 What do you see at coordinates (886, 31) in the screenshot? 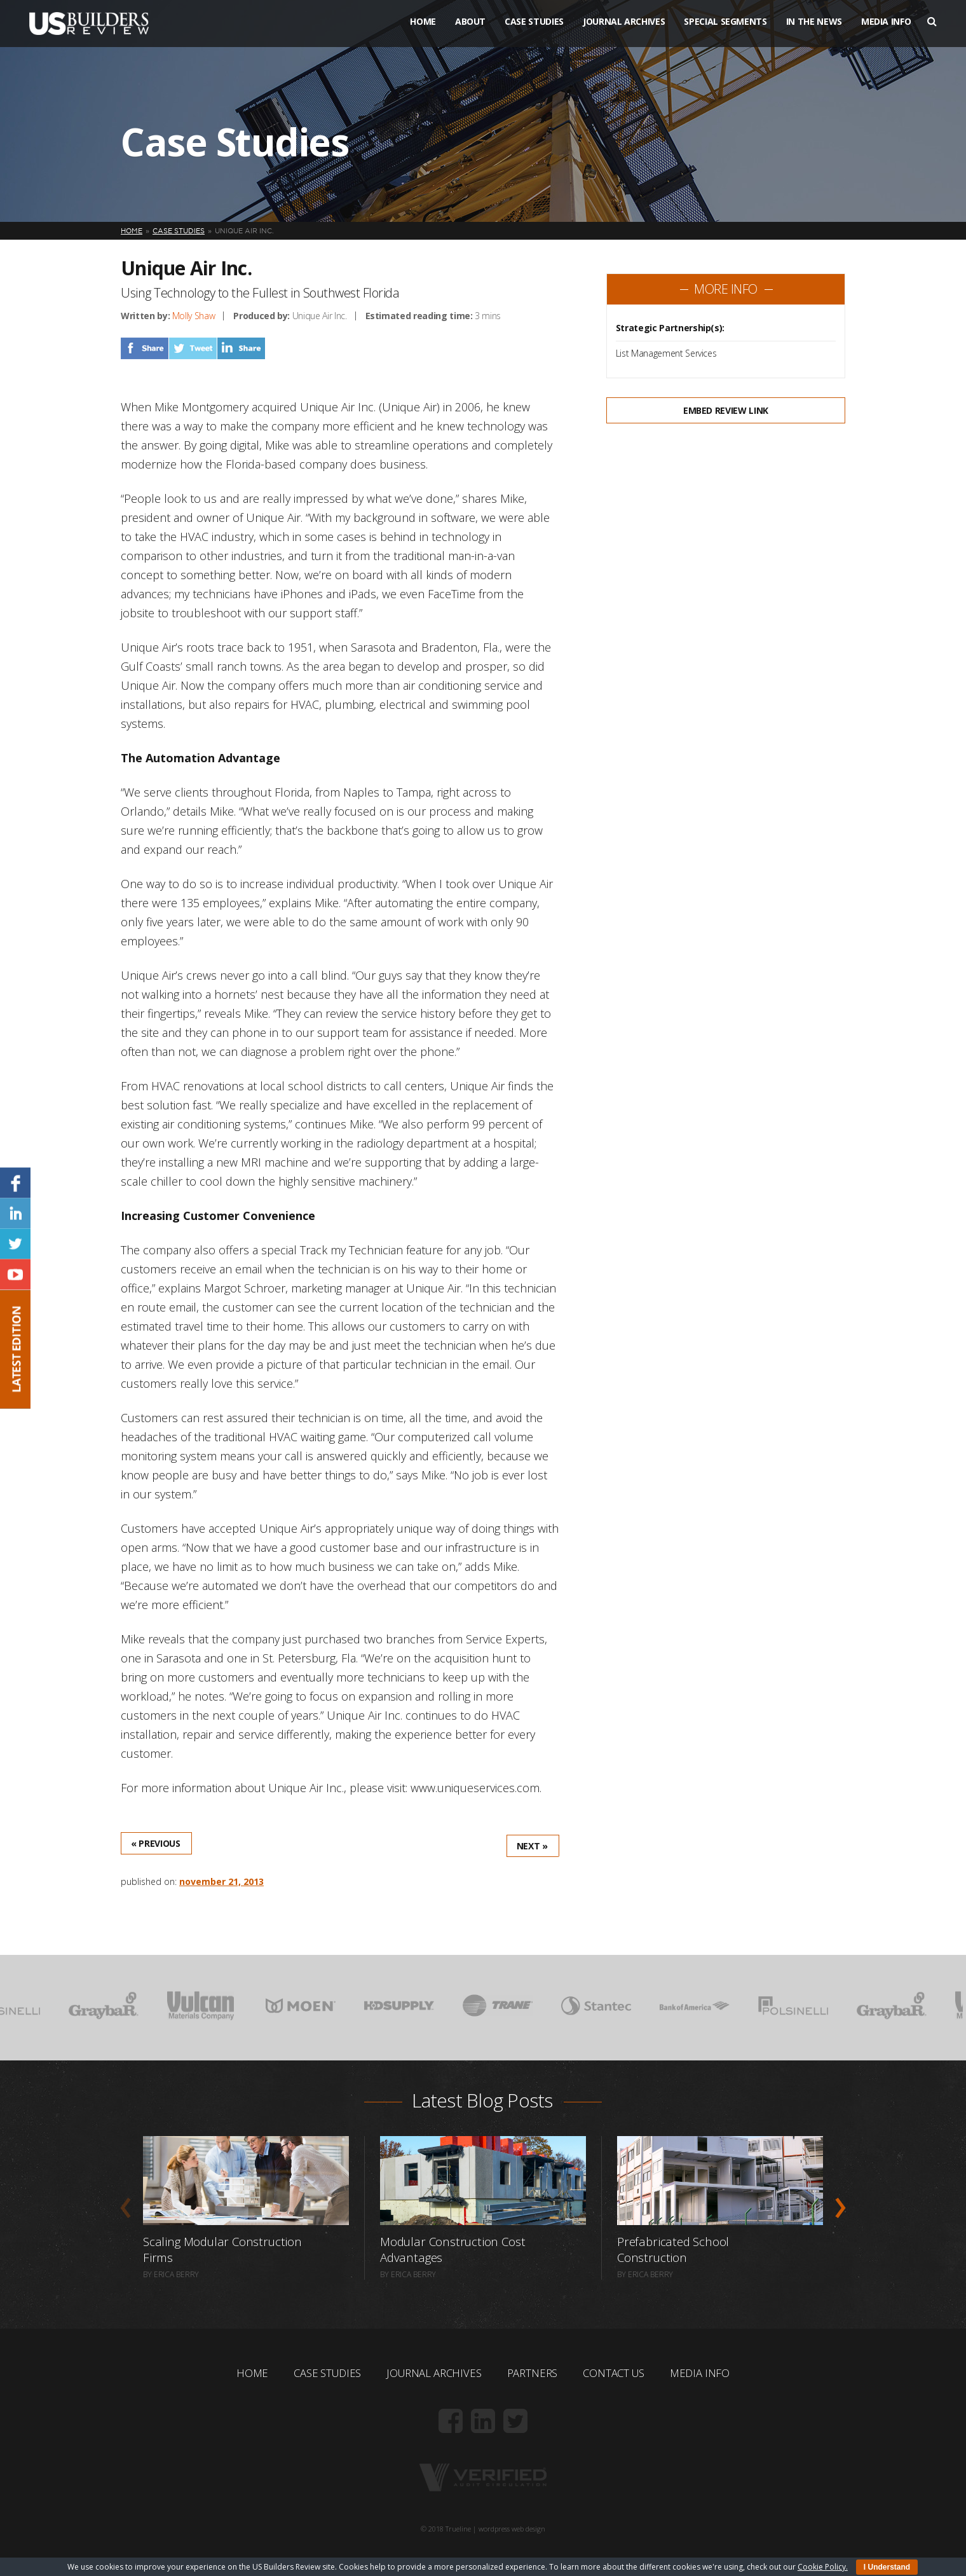
I see `Media Info` at bounding box center [886, 31].